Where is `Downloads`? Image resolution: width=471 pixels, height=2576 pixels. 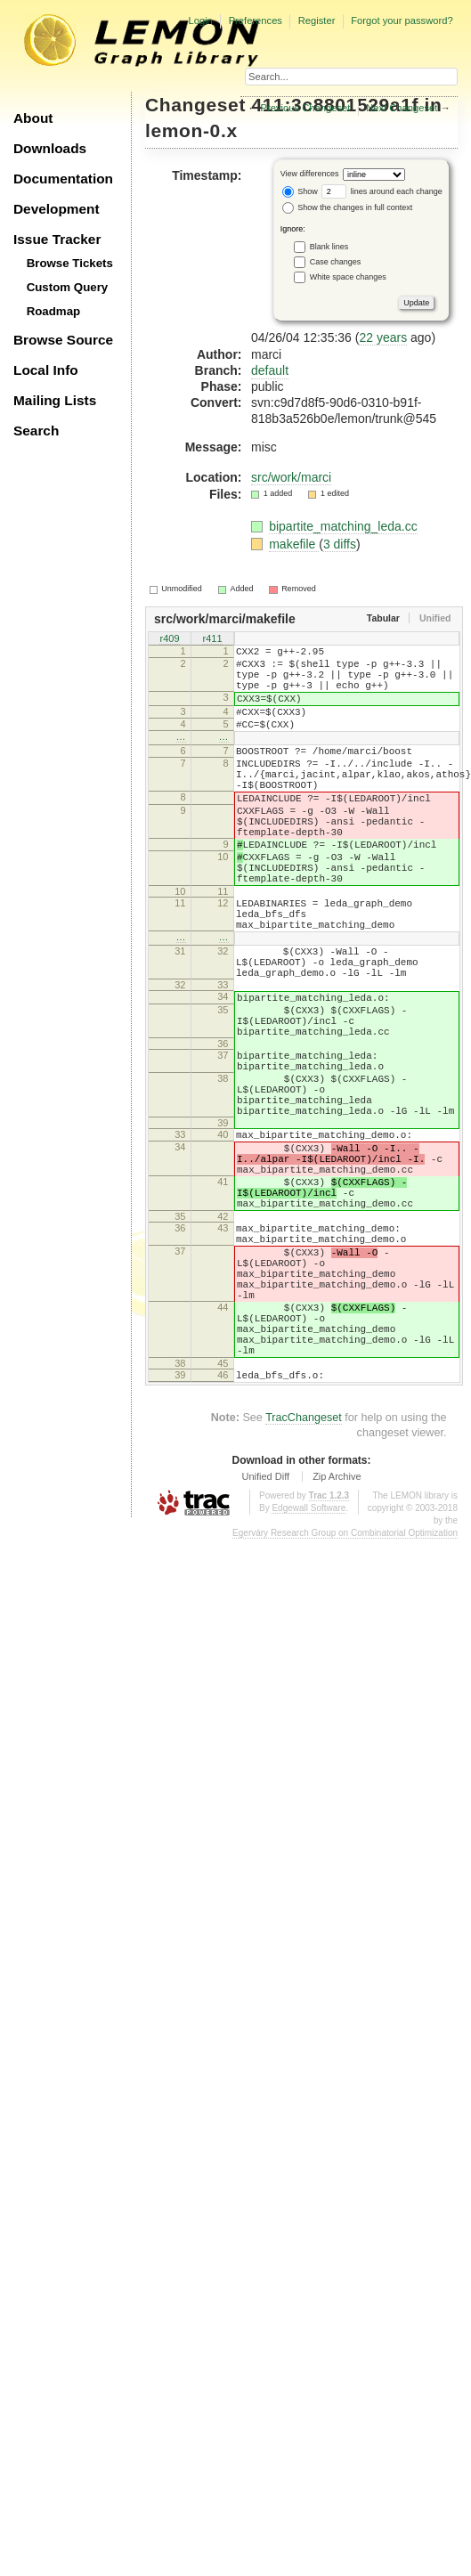 Downloads is located at coordinates (49, 148).